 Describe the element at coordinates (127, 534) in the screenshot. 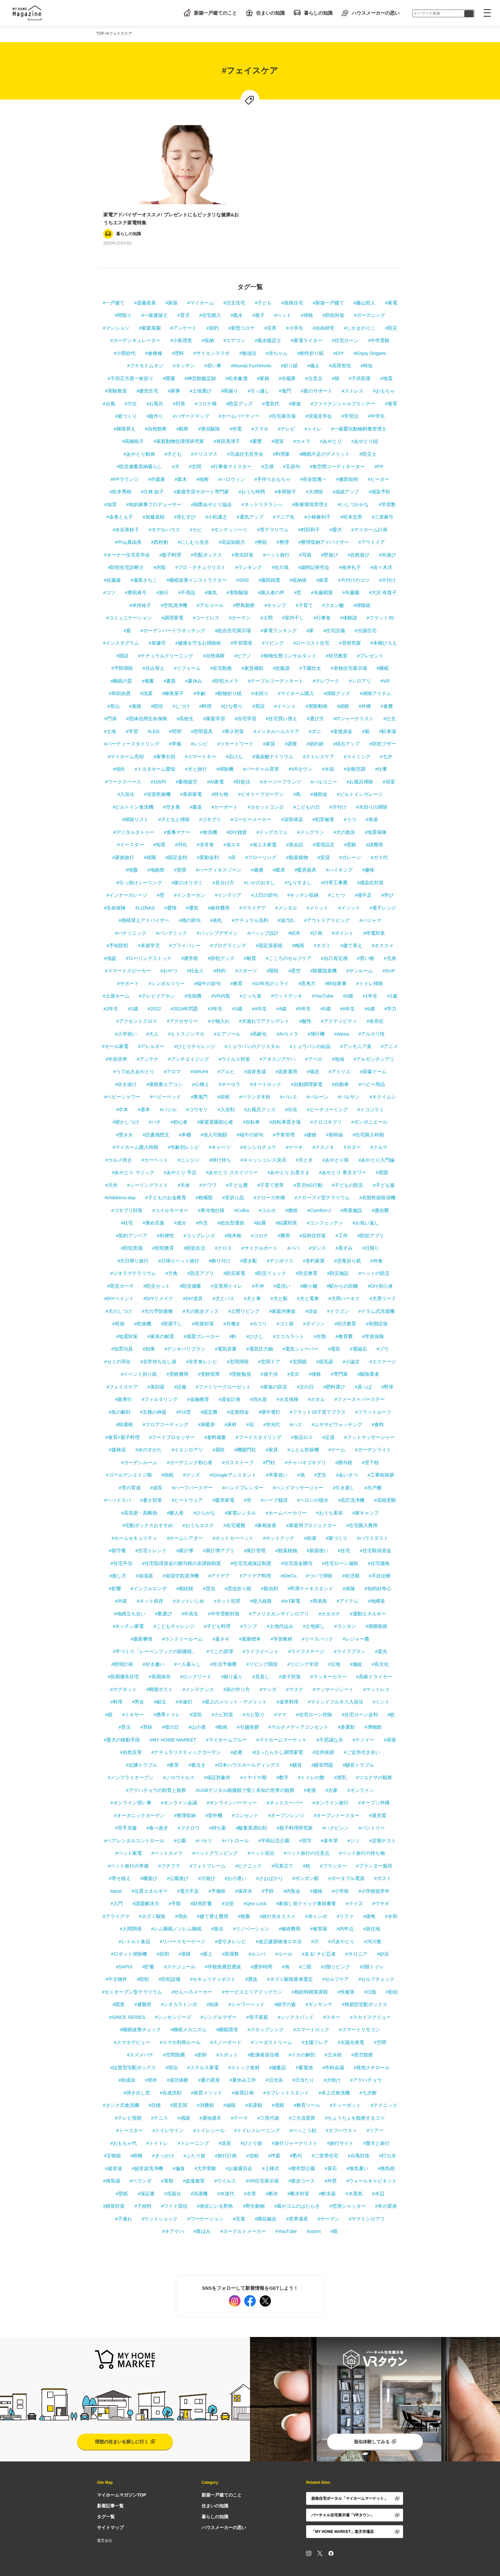

I see `#オーナー住宅見学会` at that location.